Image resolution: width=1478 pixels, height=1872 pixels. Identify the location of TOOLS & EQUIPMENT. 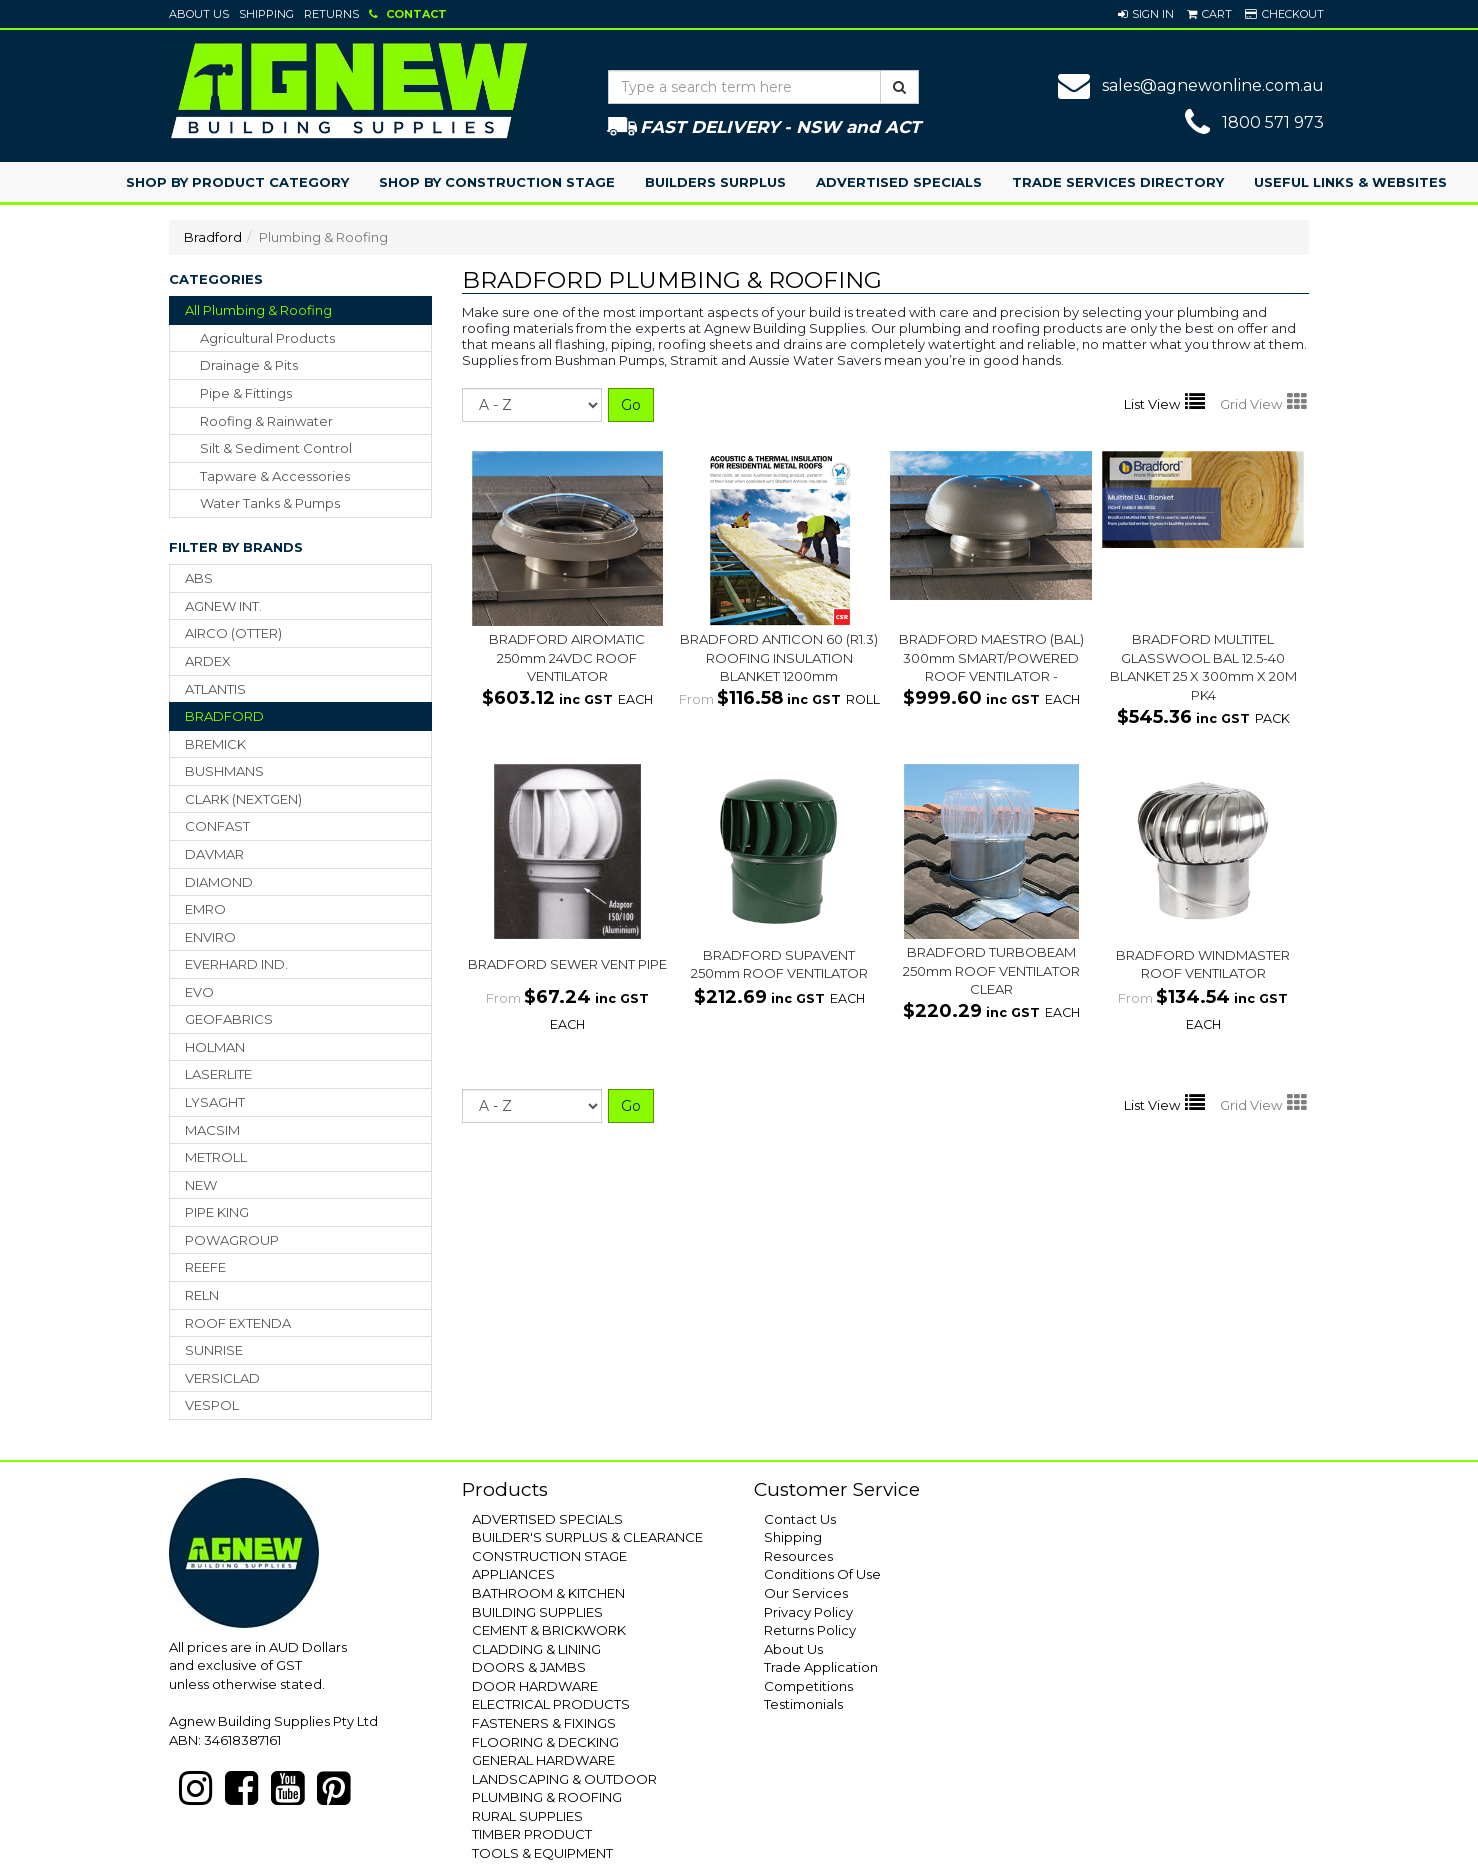
(542, 1853).